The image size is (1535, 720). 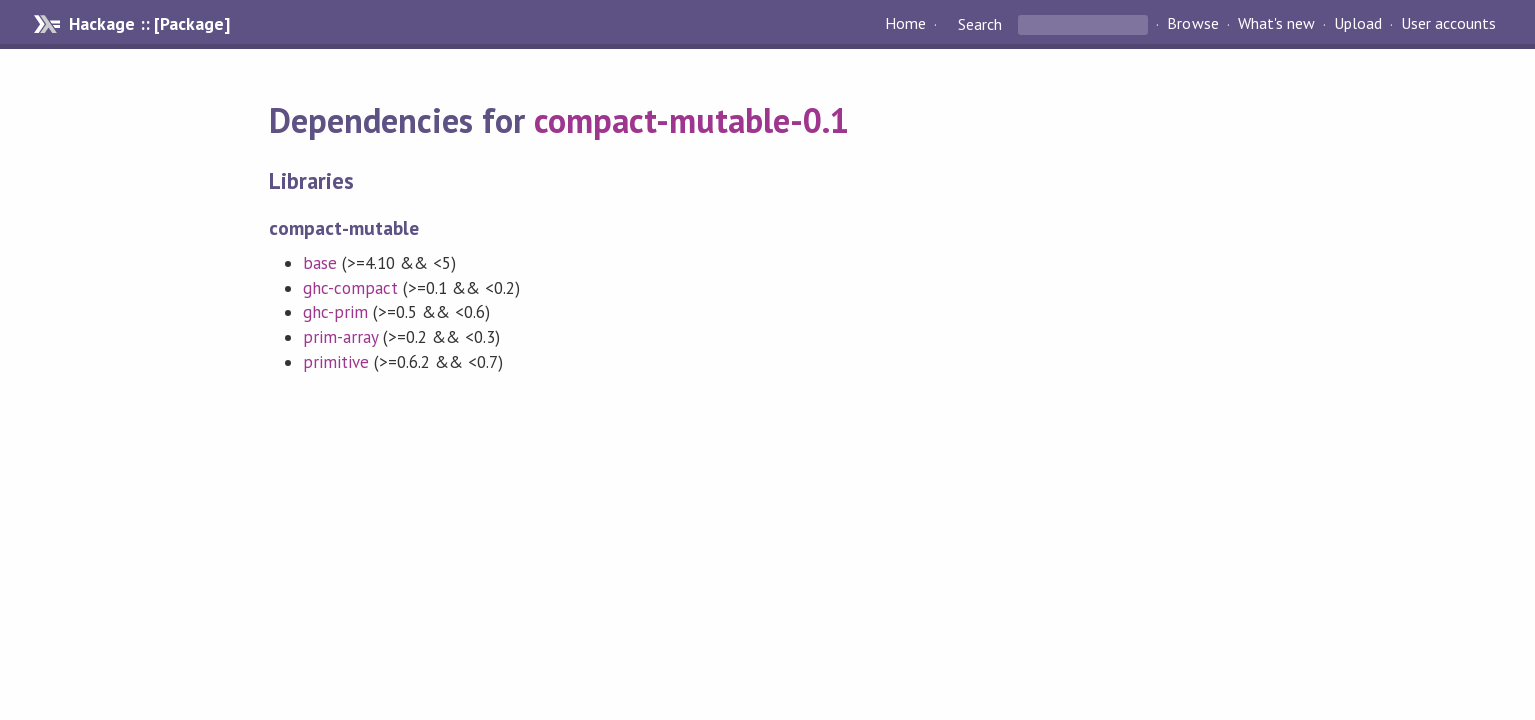 I want to click on Home, so click(x=905, y=24).